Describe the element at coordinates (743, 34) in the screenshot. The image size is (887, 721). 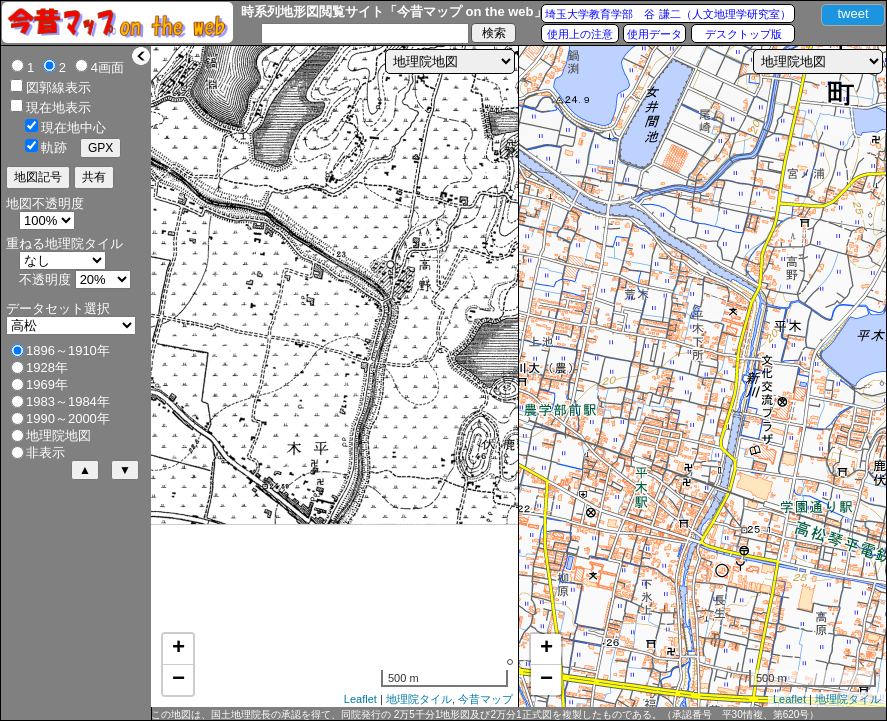
I see `デスクトップ版` at that location.